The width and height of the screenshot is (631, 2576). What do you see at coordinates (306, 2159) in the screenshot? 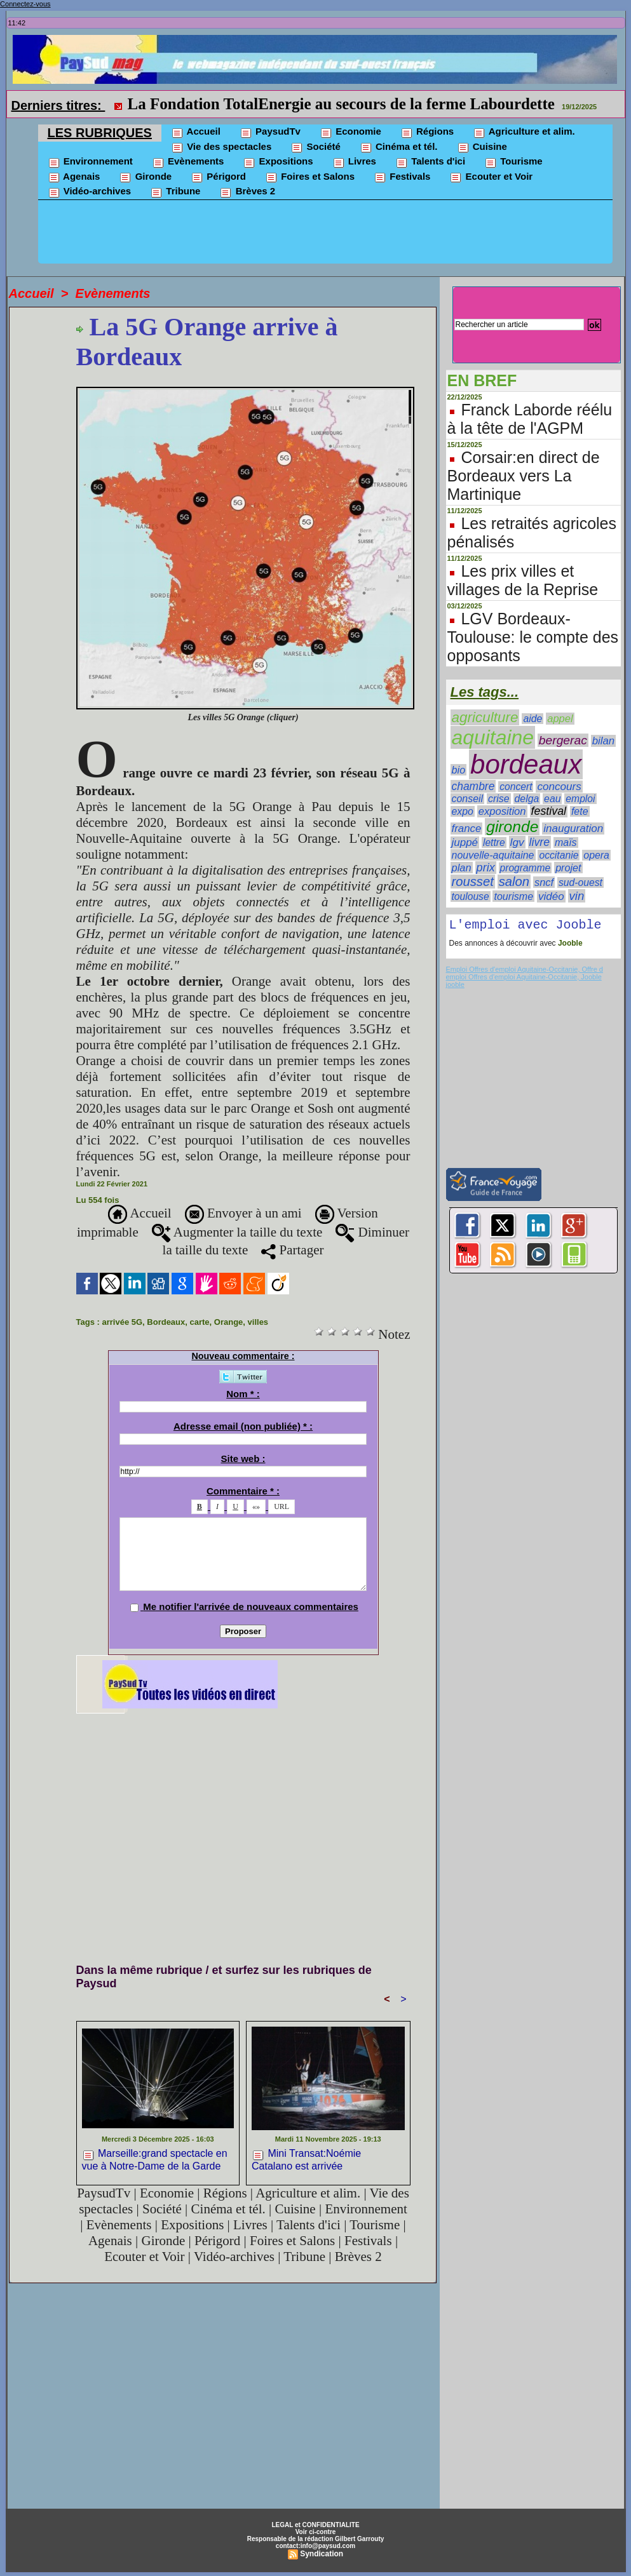
I see `Mini Transat:Noémie Catalano est arrivée` at bounding box center [306, 2159].